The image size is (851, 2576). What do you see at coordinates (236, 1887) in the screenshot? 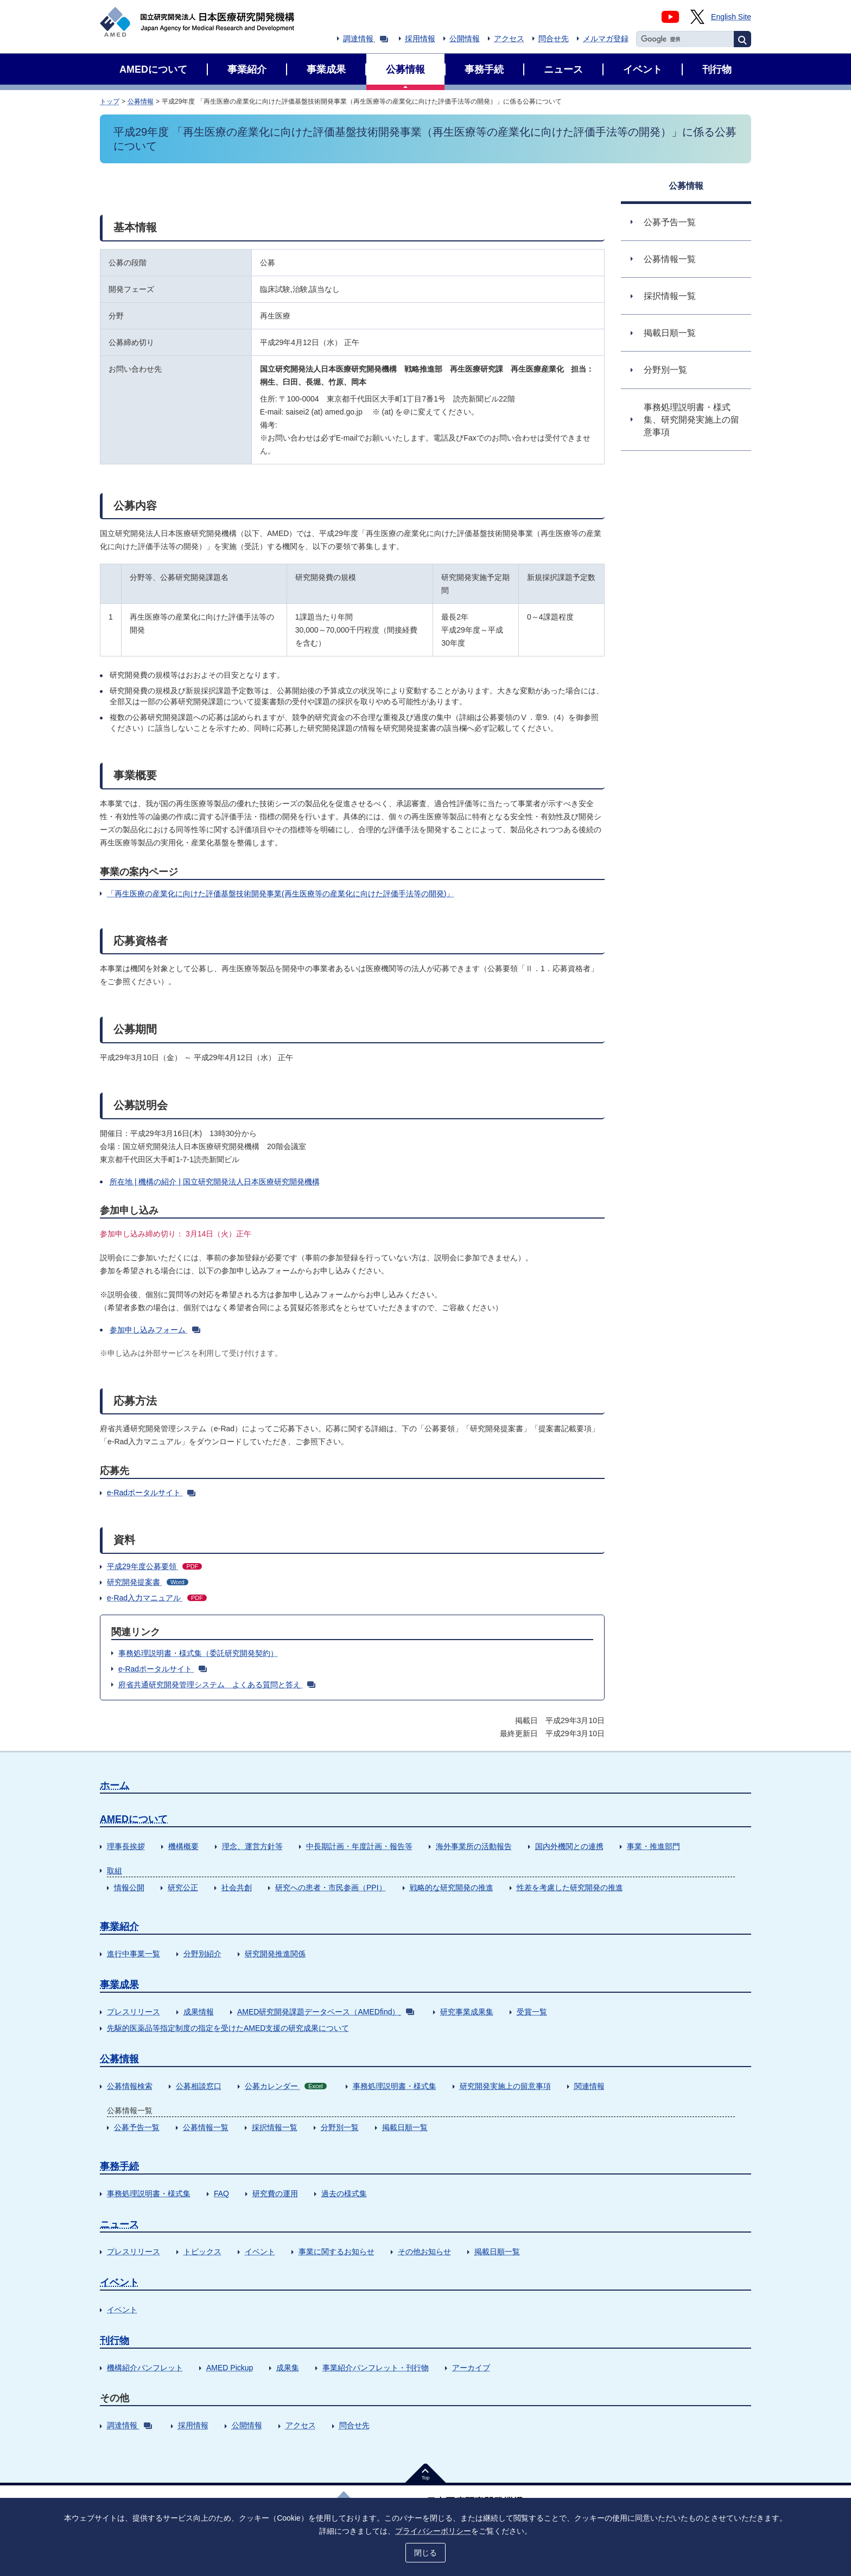
I see `社会共創` at bounding box center [236, 1887].